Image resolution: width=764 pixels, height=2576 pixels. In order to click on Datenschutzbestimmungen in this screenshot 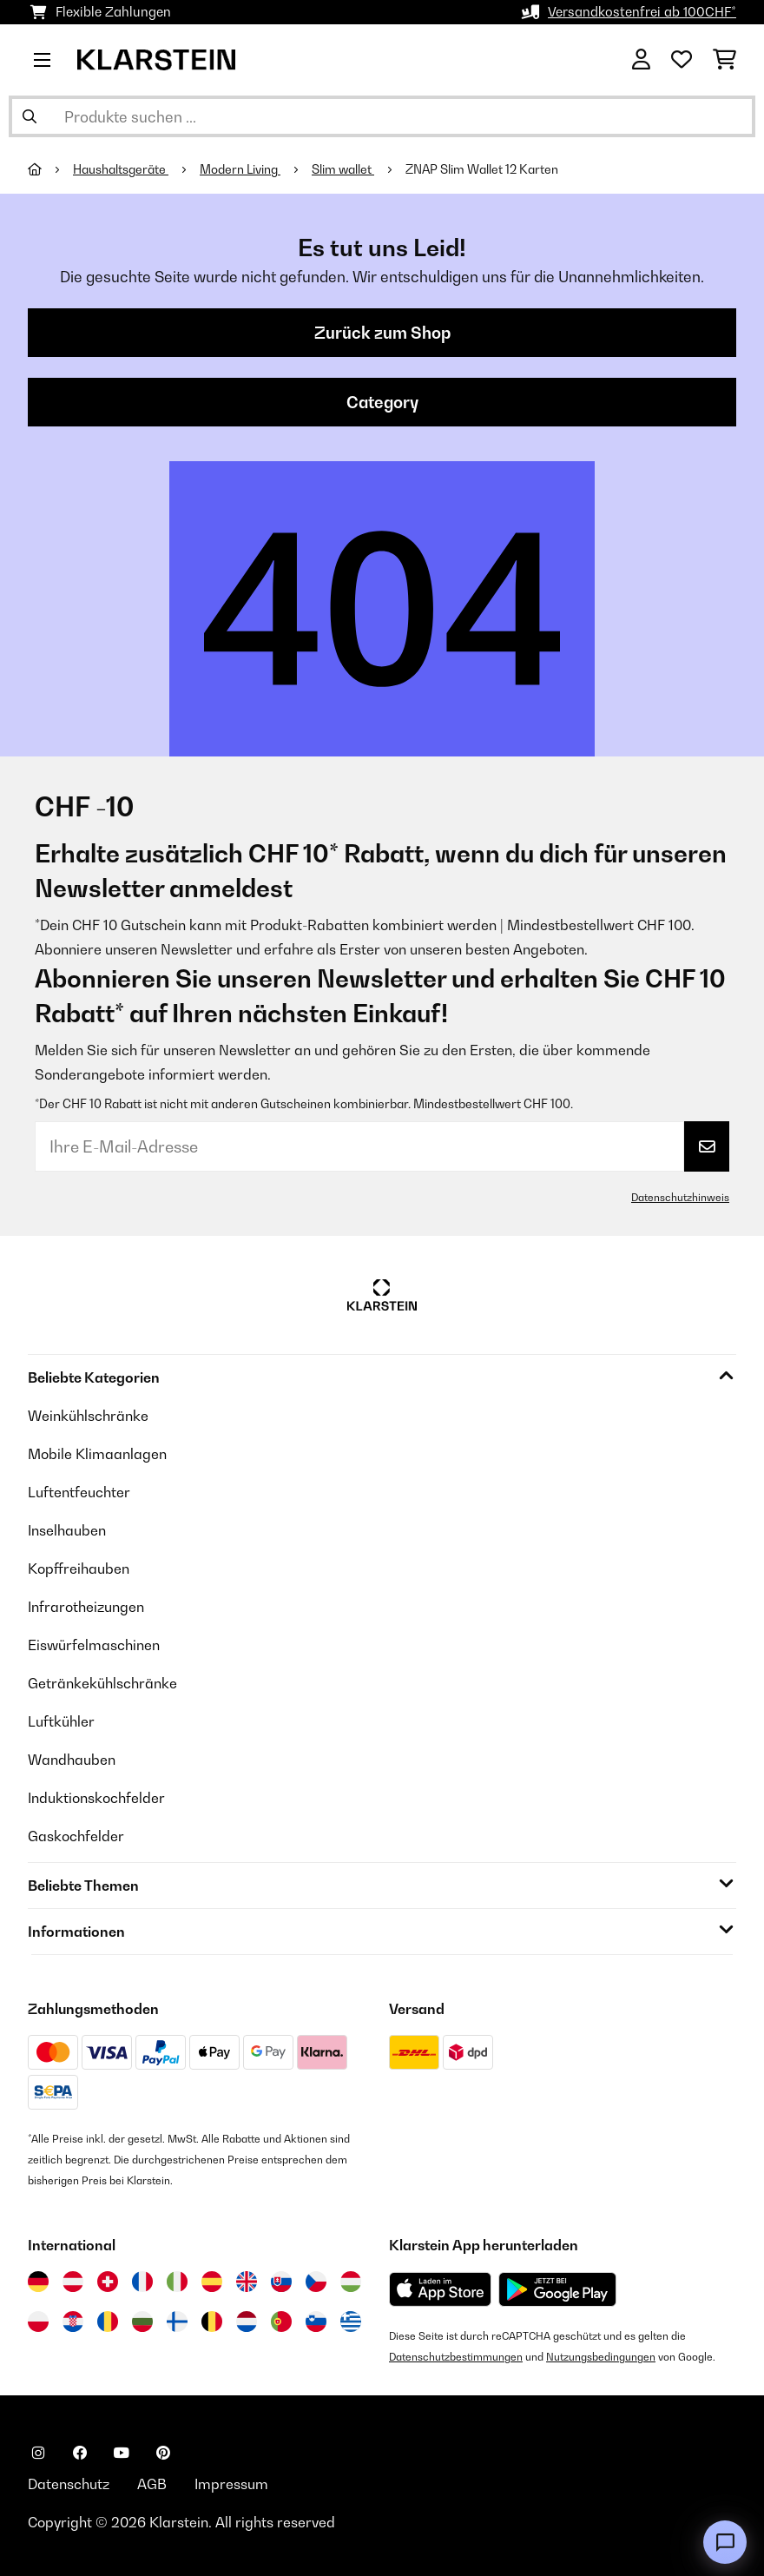, I will do `click(456, 2356)`.